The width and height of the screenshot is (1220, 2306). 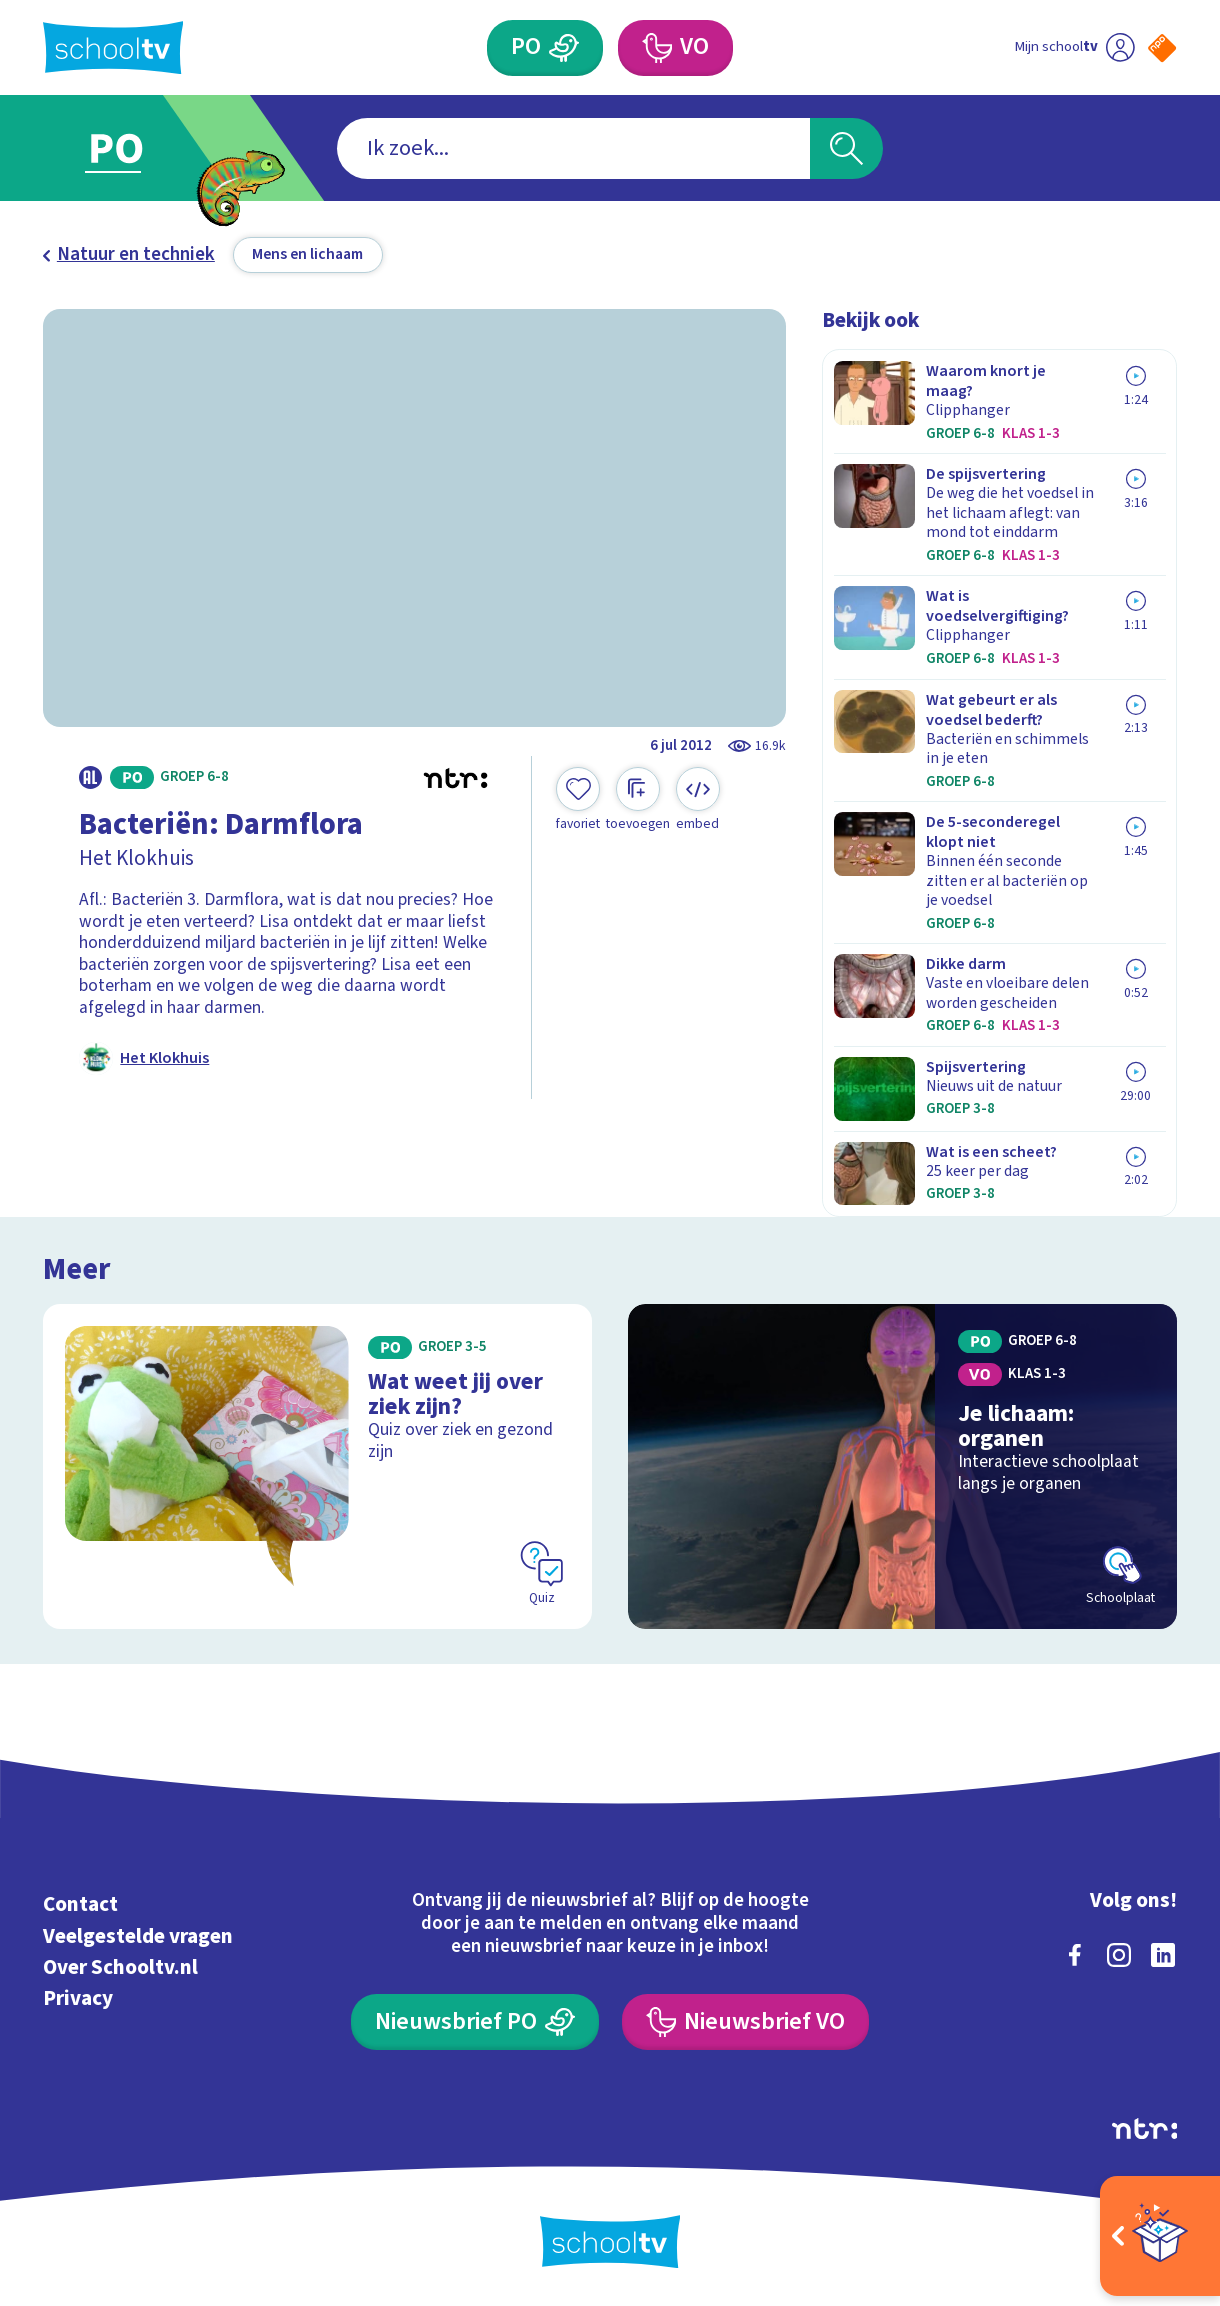 I want to click on [combobox], so click(x=573, y=148).